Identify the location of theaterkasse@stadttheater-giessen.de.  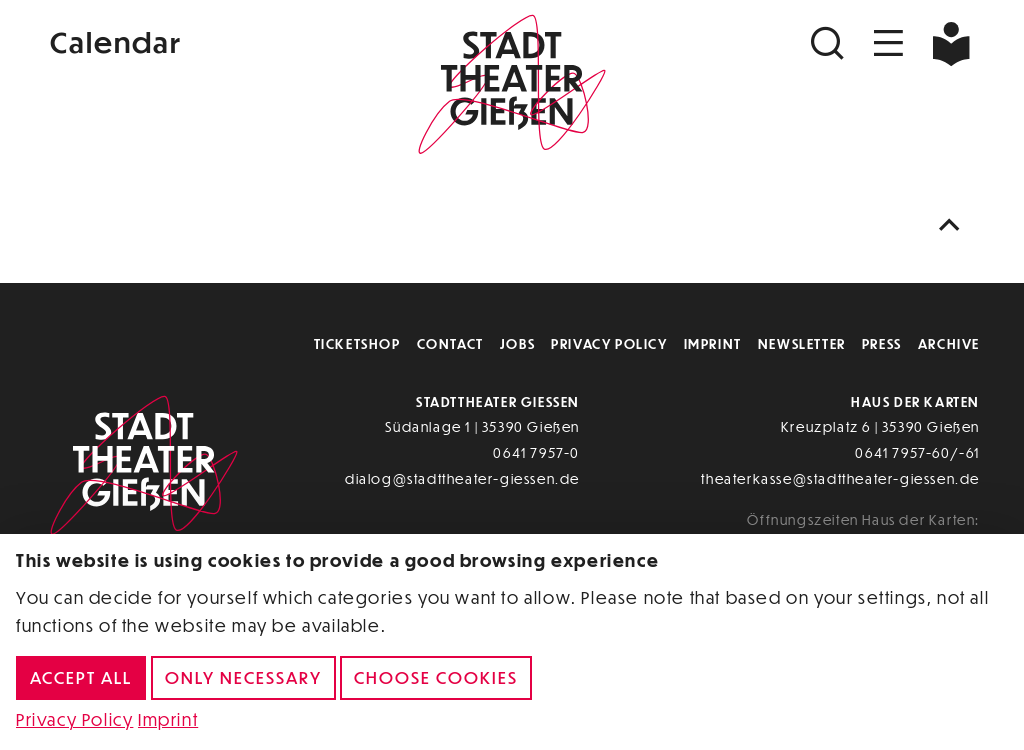
(840, 478).